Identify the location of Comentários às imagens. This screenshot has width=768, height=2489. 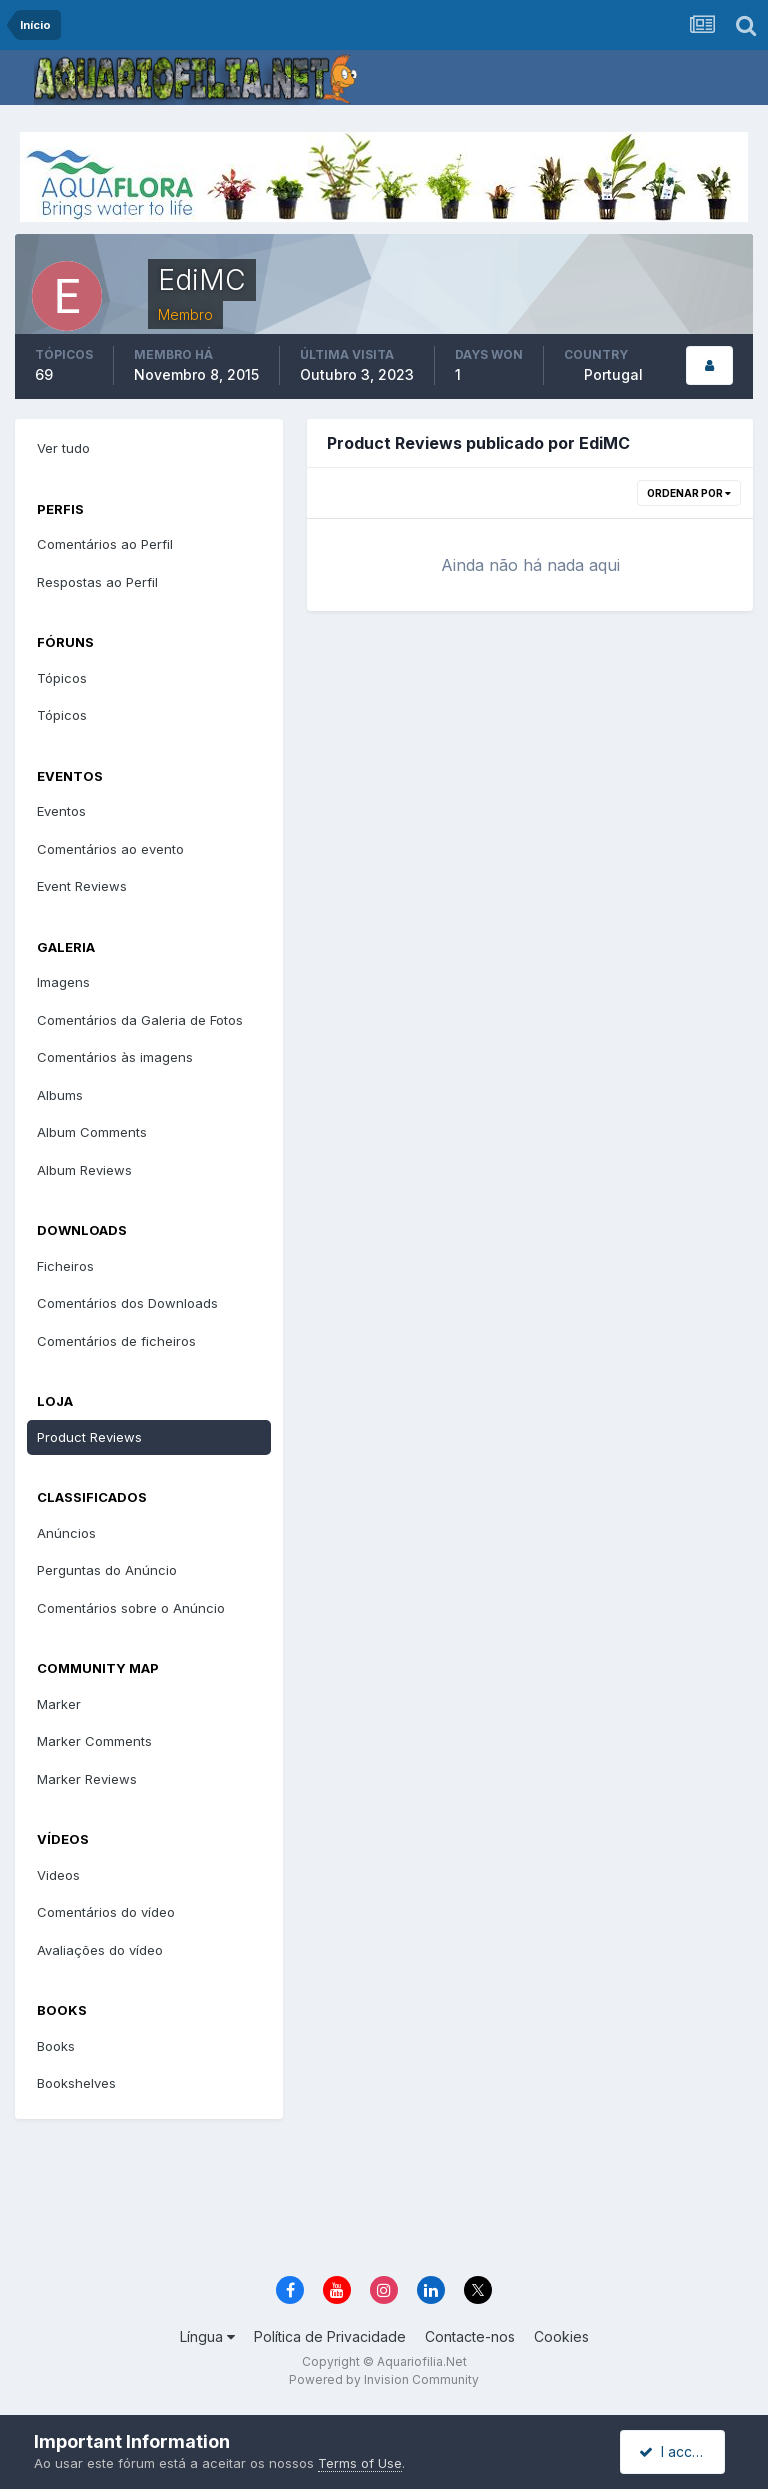
(115, 1057).